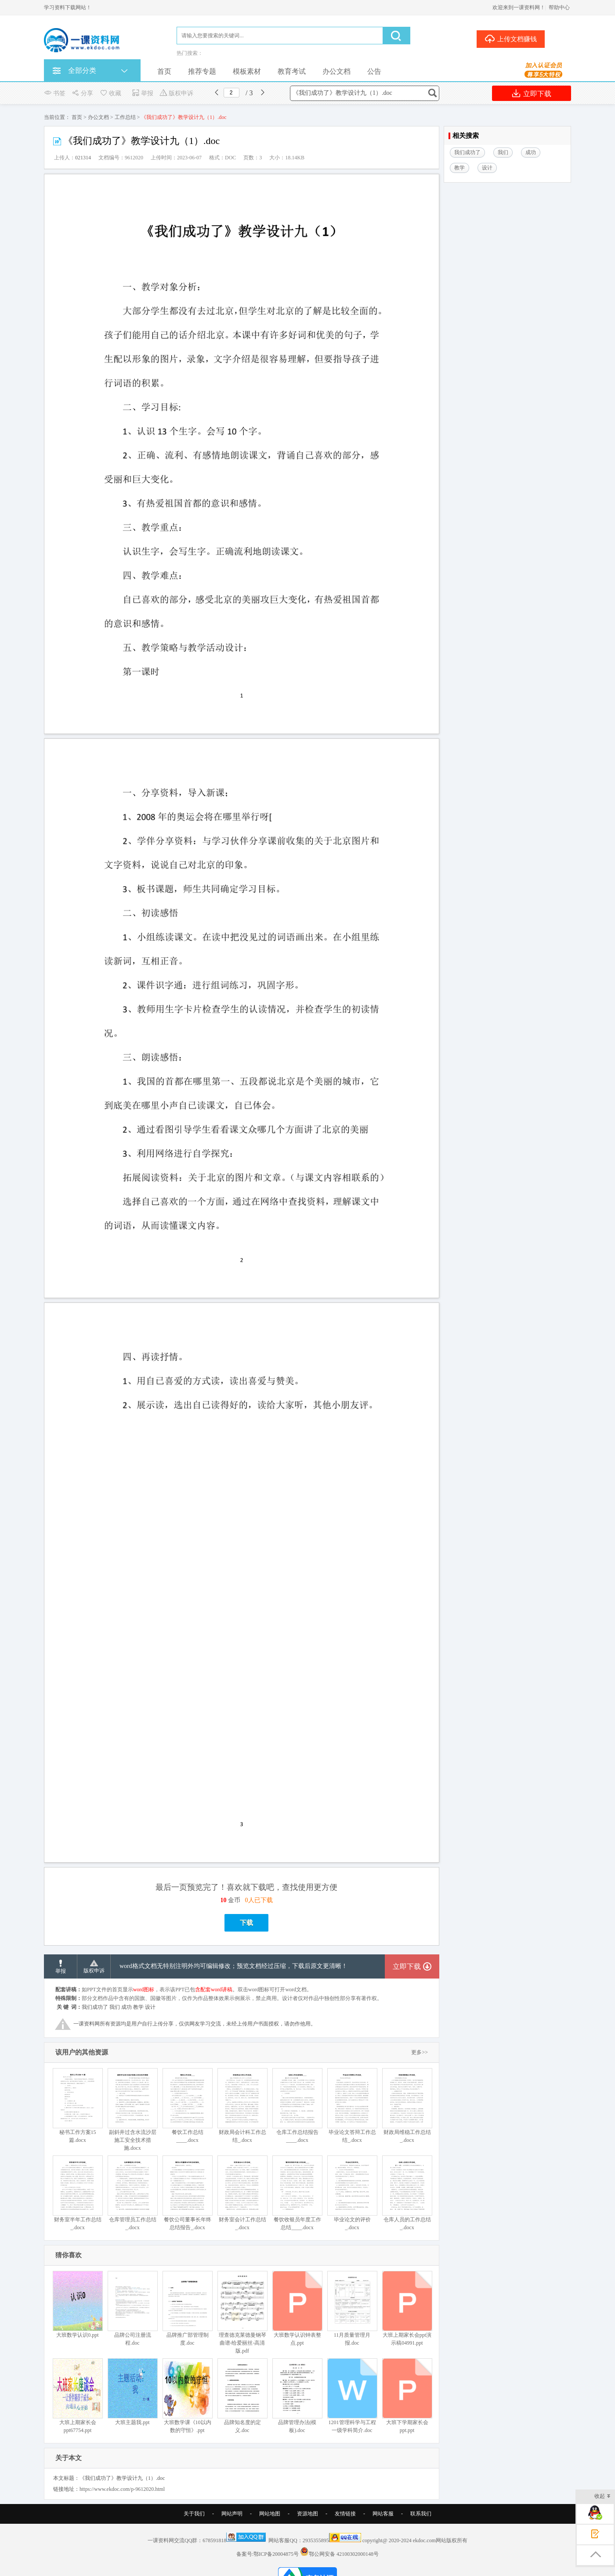 The width and height of the screenshot is (615, 2576). Describe the element at coordinates (142, 93) in the screenshot. I see `举报` at that location.